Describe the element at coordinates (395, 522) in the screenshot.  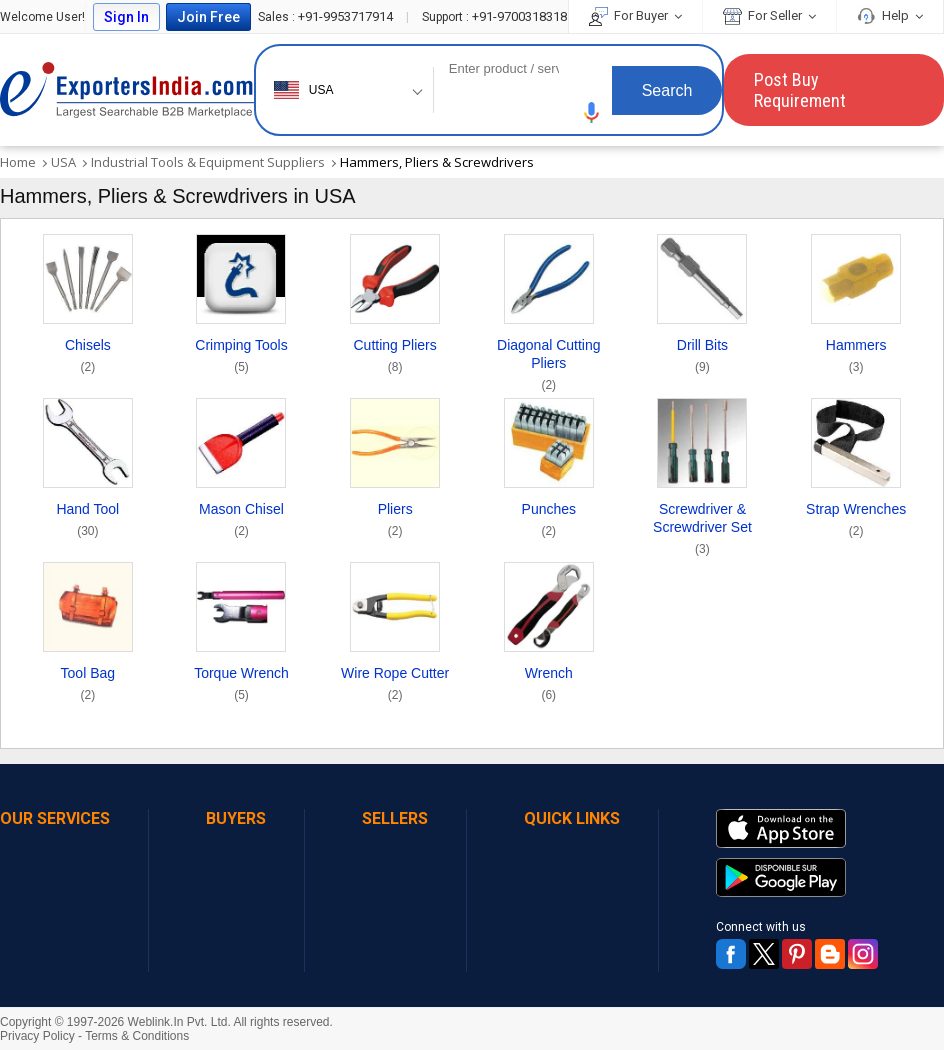
I see `Pliers` at that location.